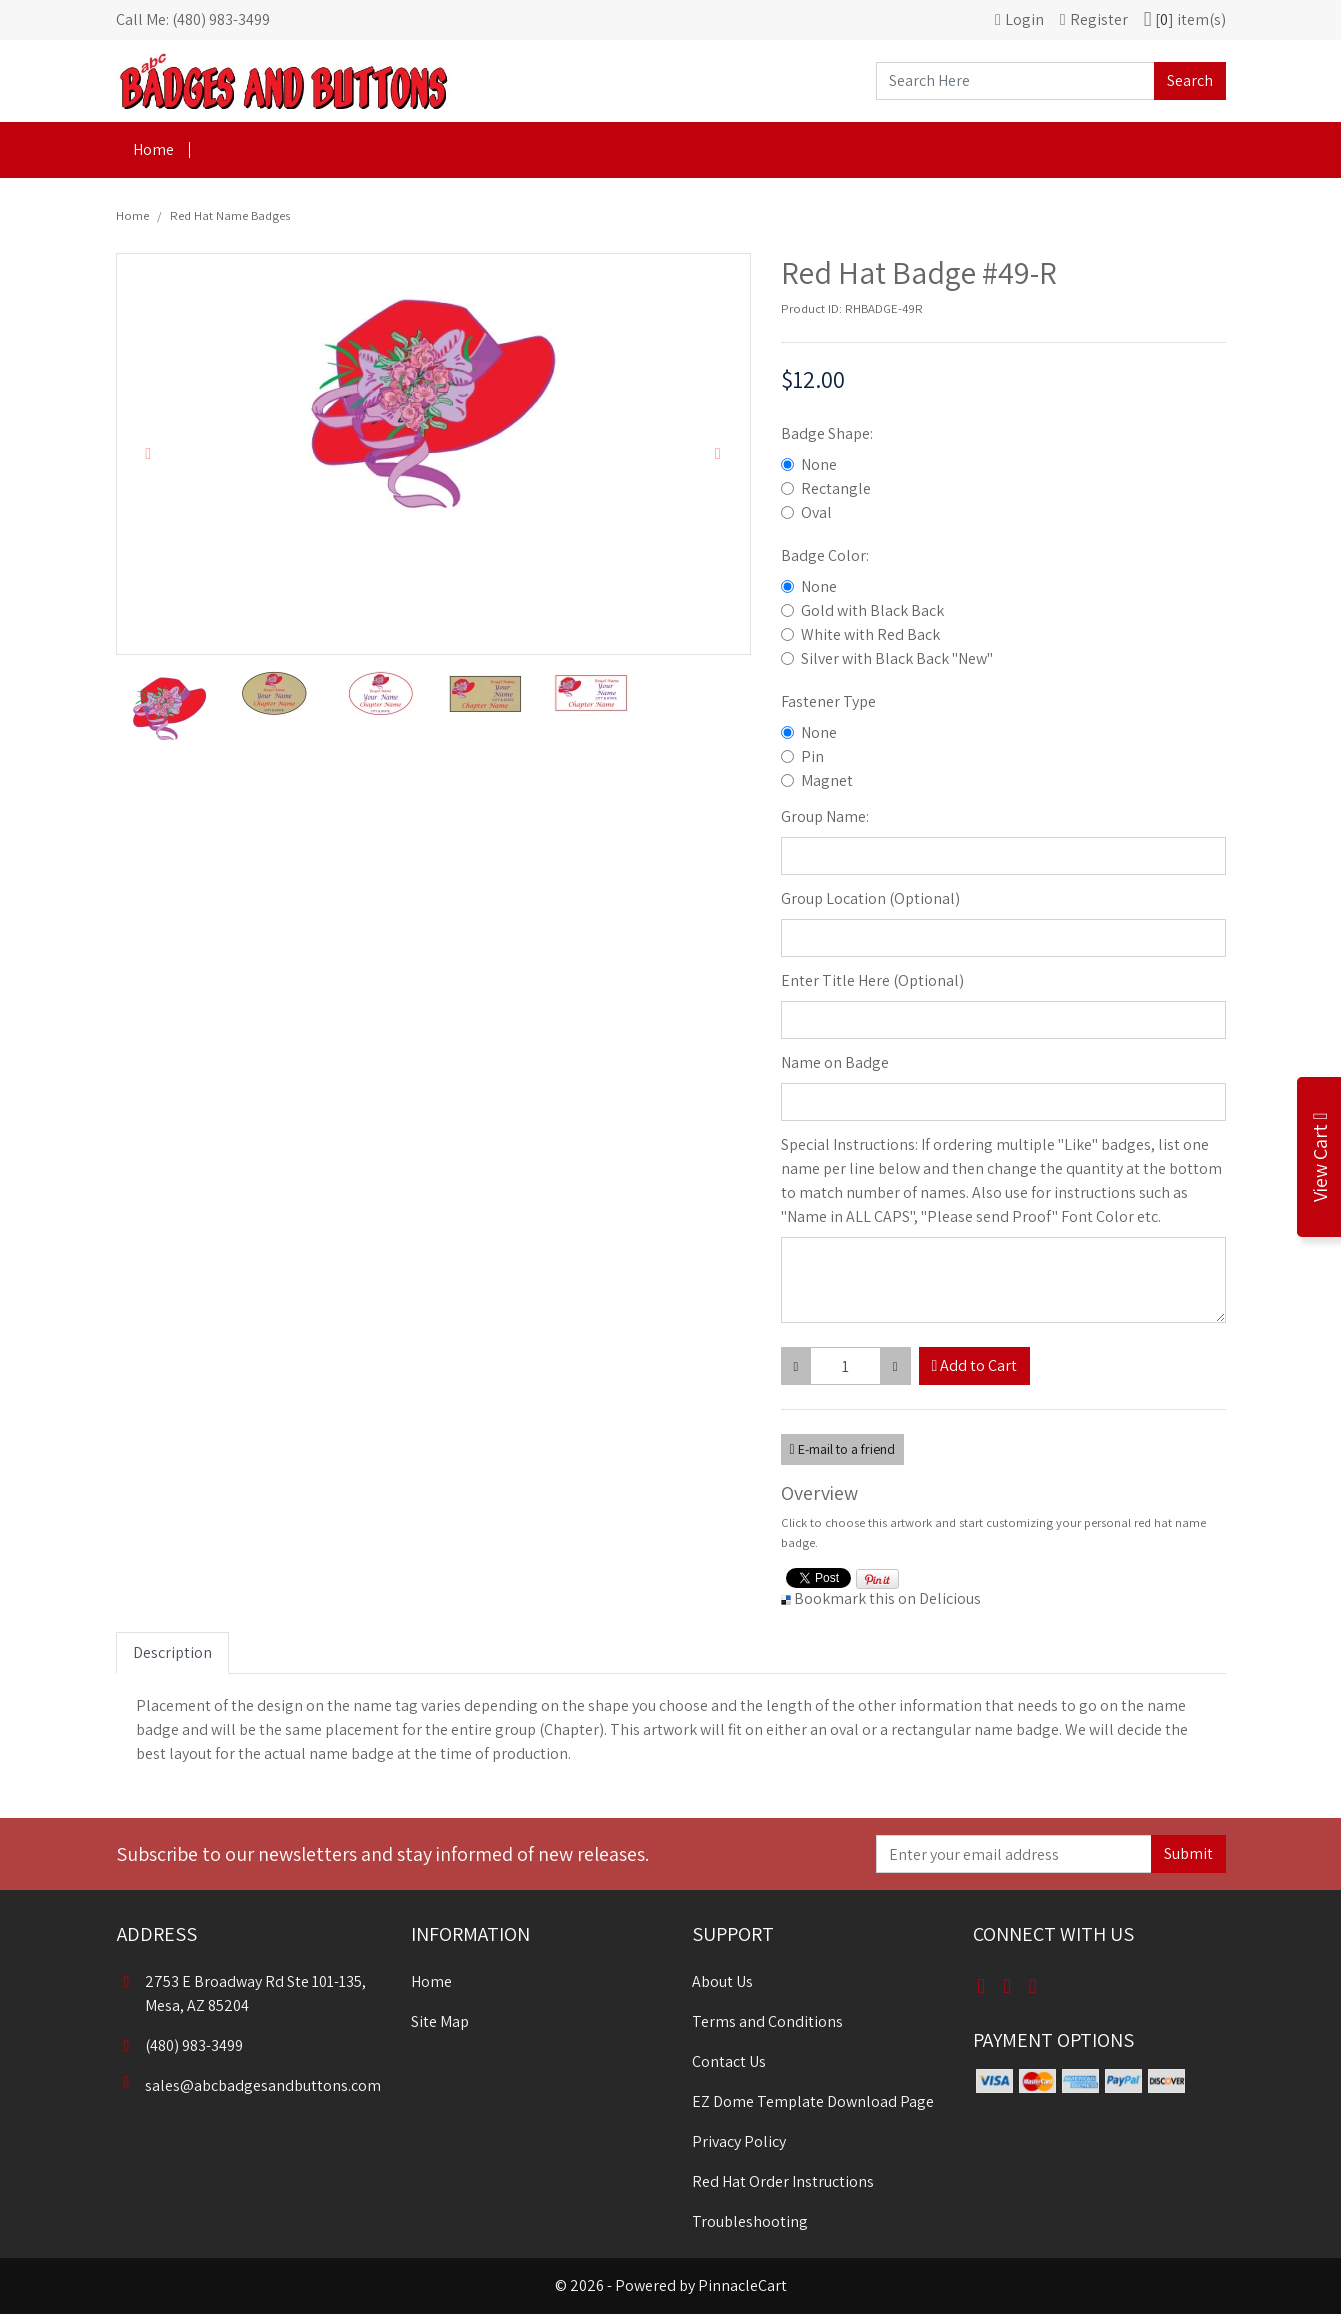 This screenshot has height=2314, width=1341. Describe the element at coordinates (153, 149) in the screenshot. I see `Home` at that location.